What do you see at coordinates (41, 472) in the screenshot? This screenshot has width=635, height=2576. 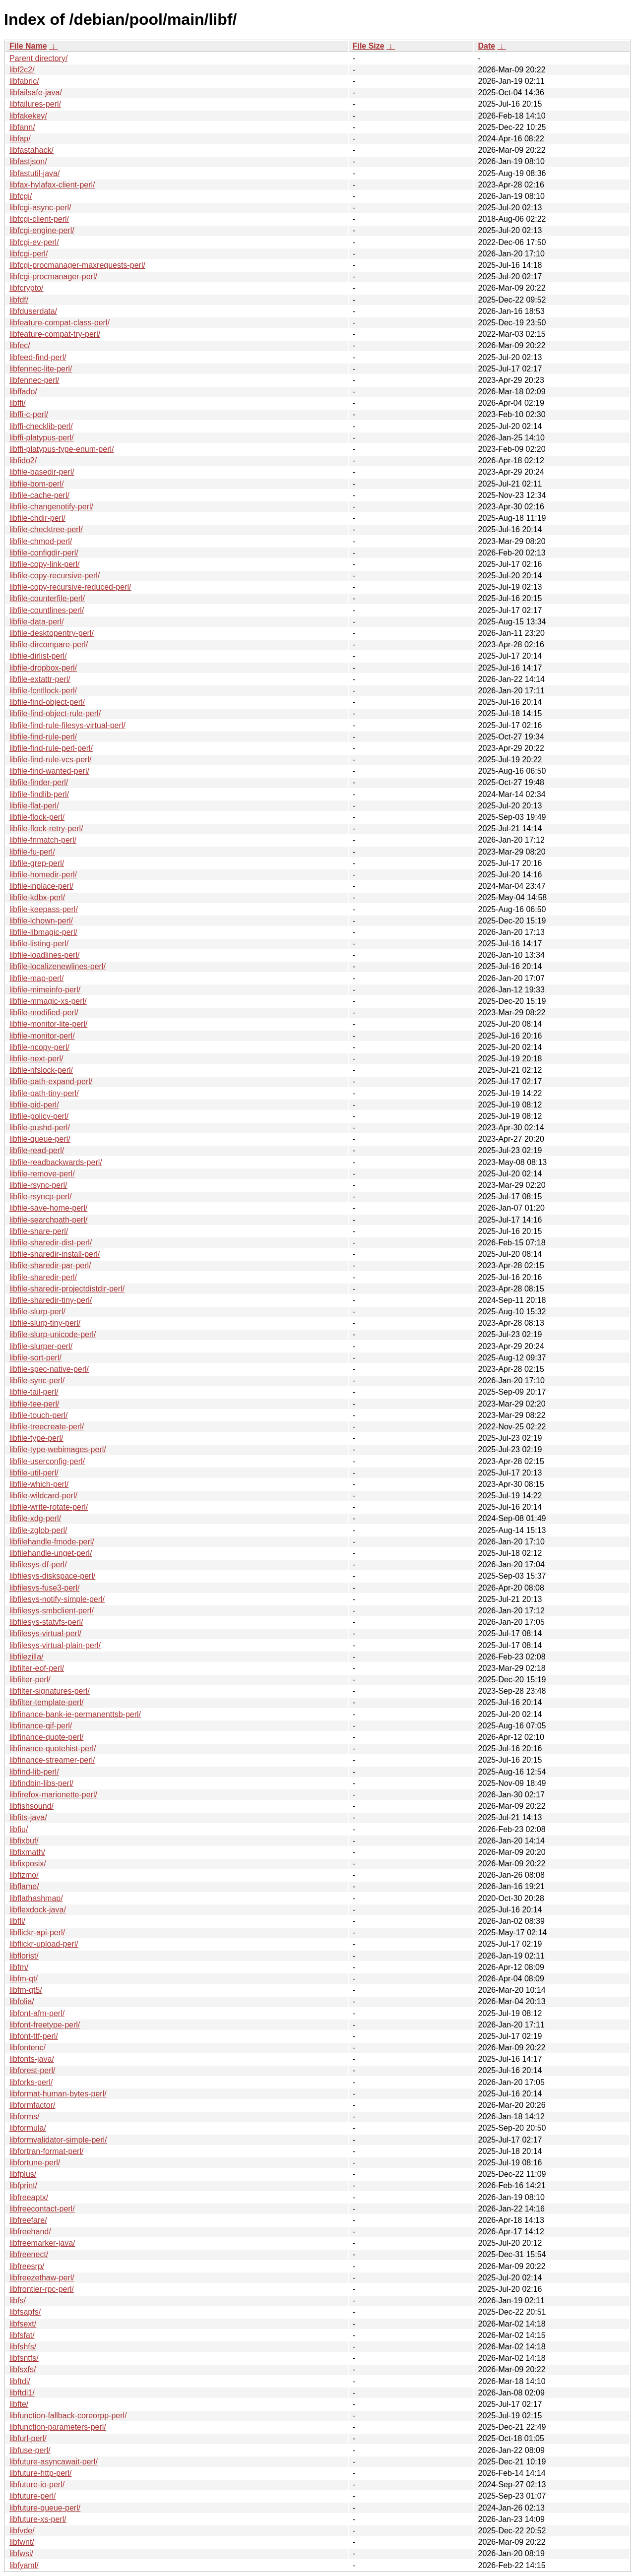 I see `libfile-basedir-perl/` at bounding box center [41, 472].